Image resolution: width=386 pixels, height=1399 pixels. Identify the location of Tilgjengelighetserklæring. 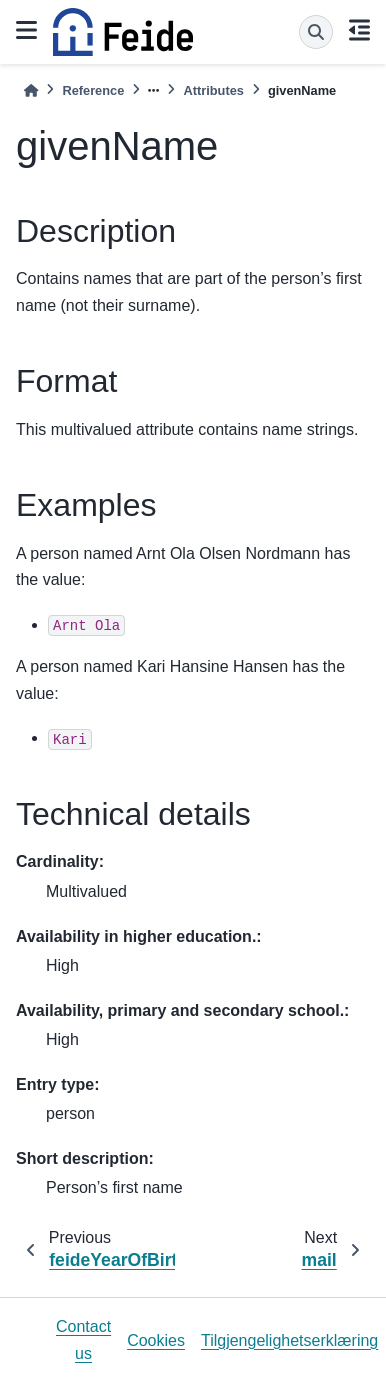
(289, 1340).